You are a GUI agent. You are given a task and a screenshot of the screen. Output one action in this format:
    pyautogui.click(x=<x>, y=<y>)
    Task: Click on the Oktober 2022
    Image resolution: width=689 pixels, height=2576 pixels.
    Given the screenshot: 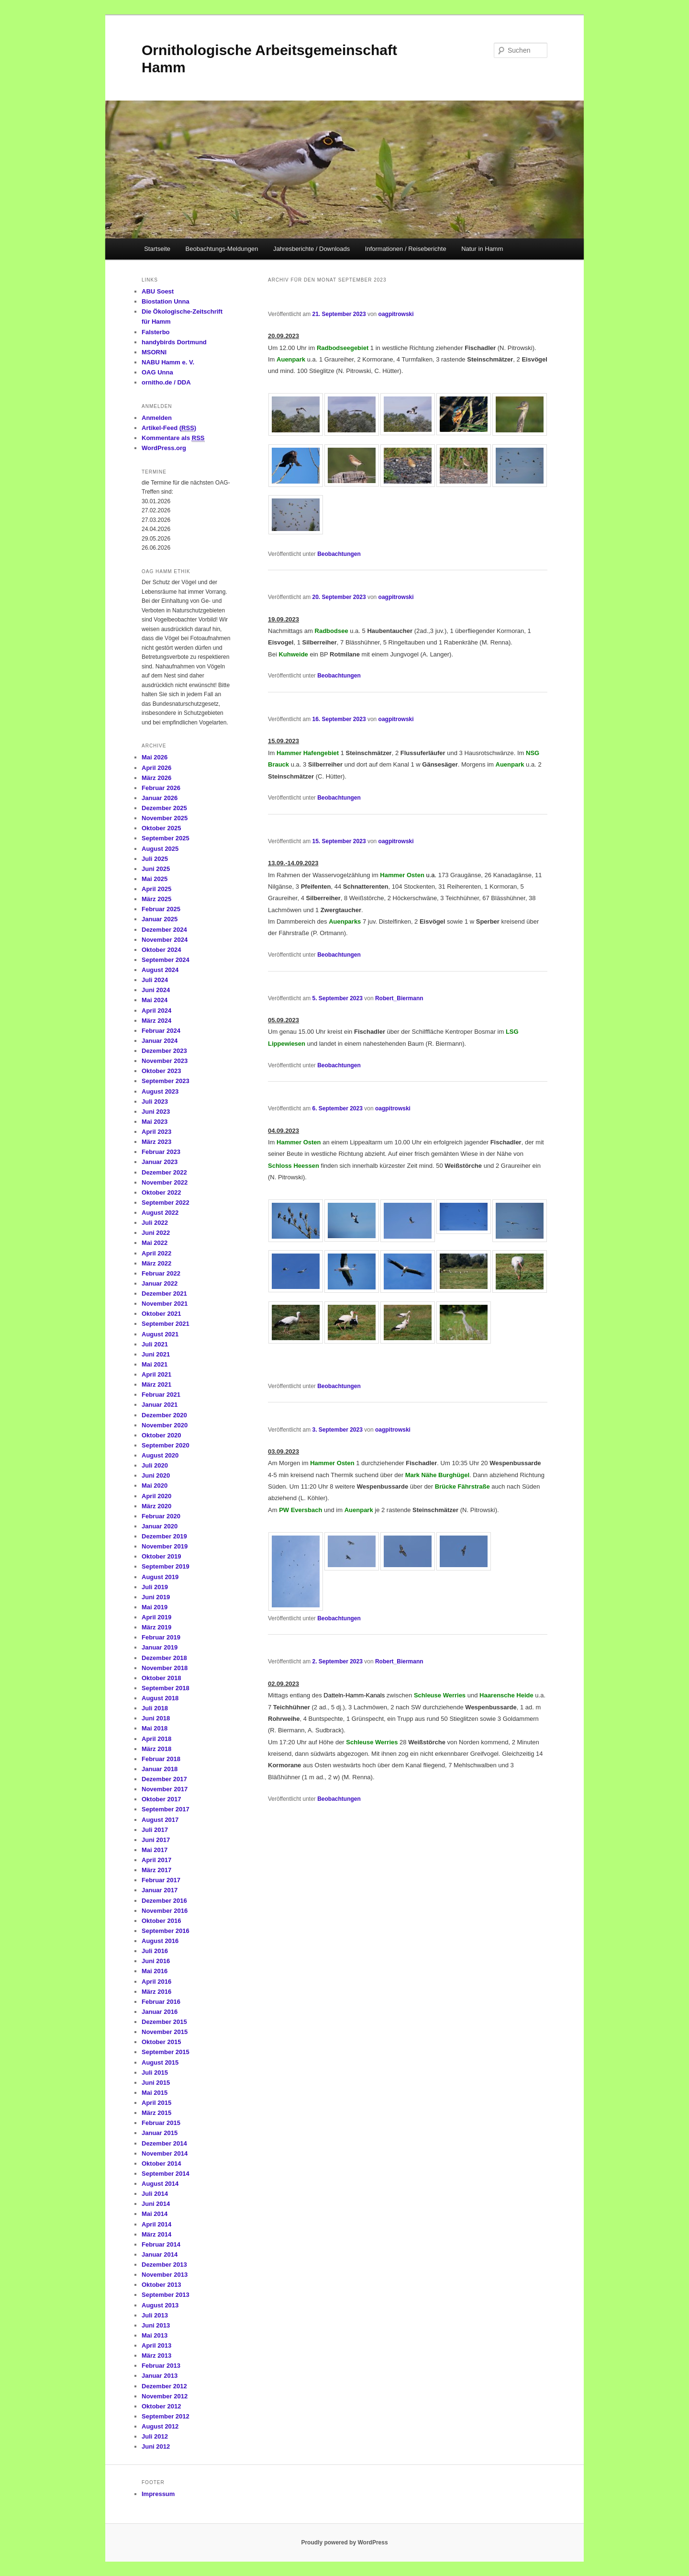 What is the action you would take?
    pyautogui.click(x=161, y=1192)
    